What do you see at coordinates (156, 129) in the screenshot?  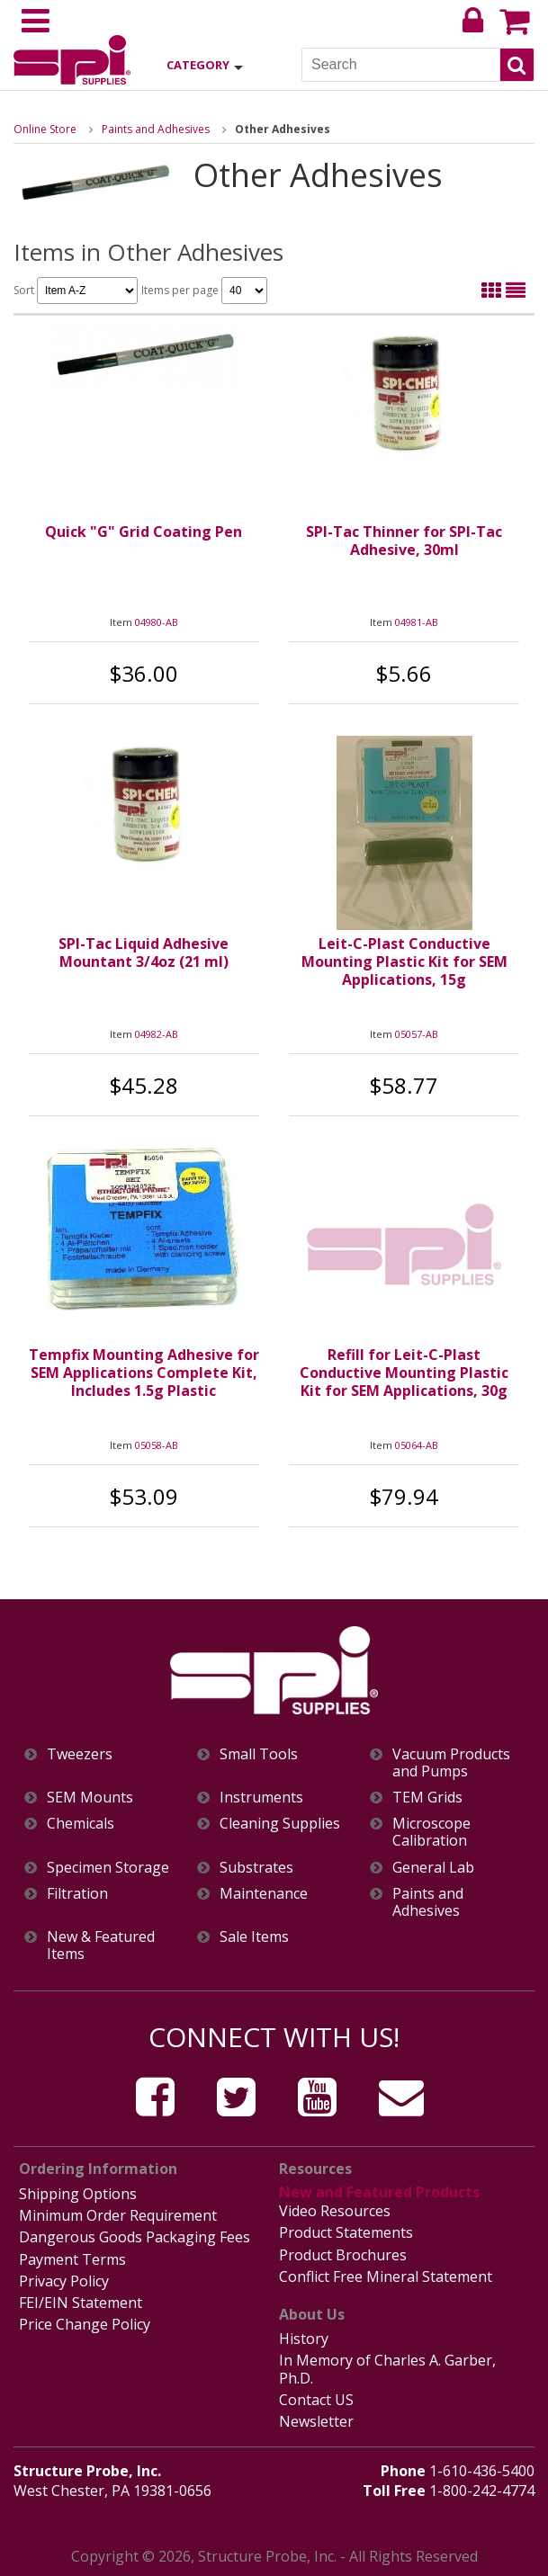 I see `Paints and Adhesives` at bounding box center [156, 129].